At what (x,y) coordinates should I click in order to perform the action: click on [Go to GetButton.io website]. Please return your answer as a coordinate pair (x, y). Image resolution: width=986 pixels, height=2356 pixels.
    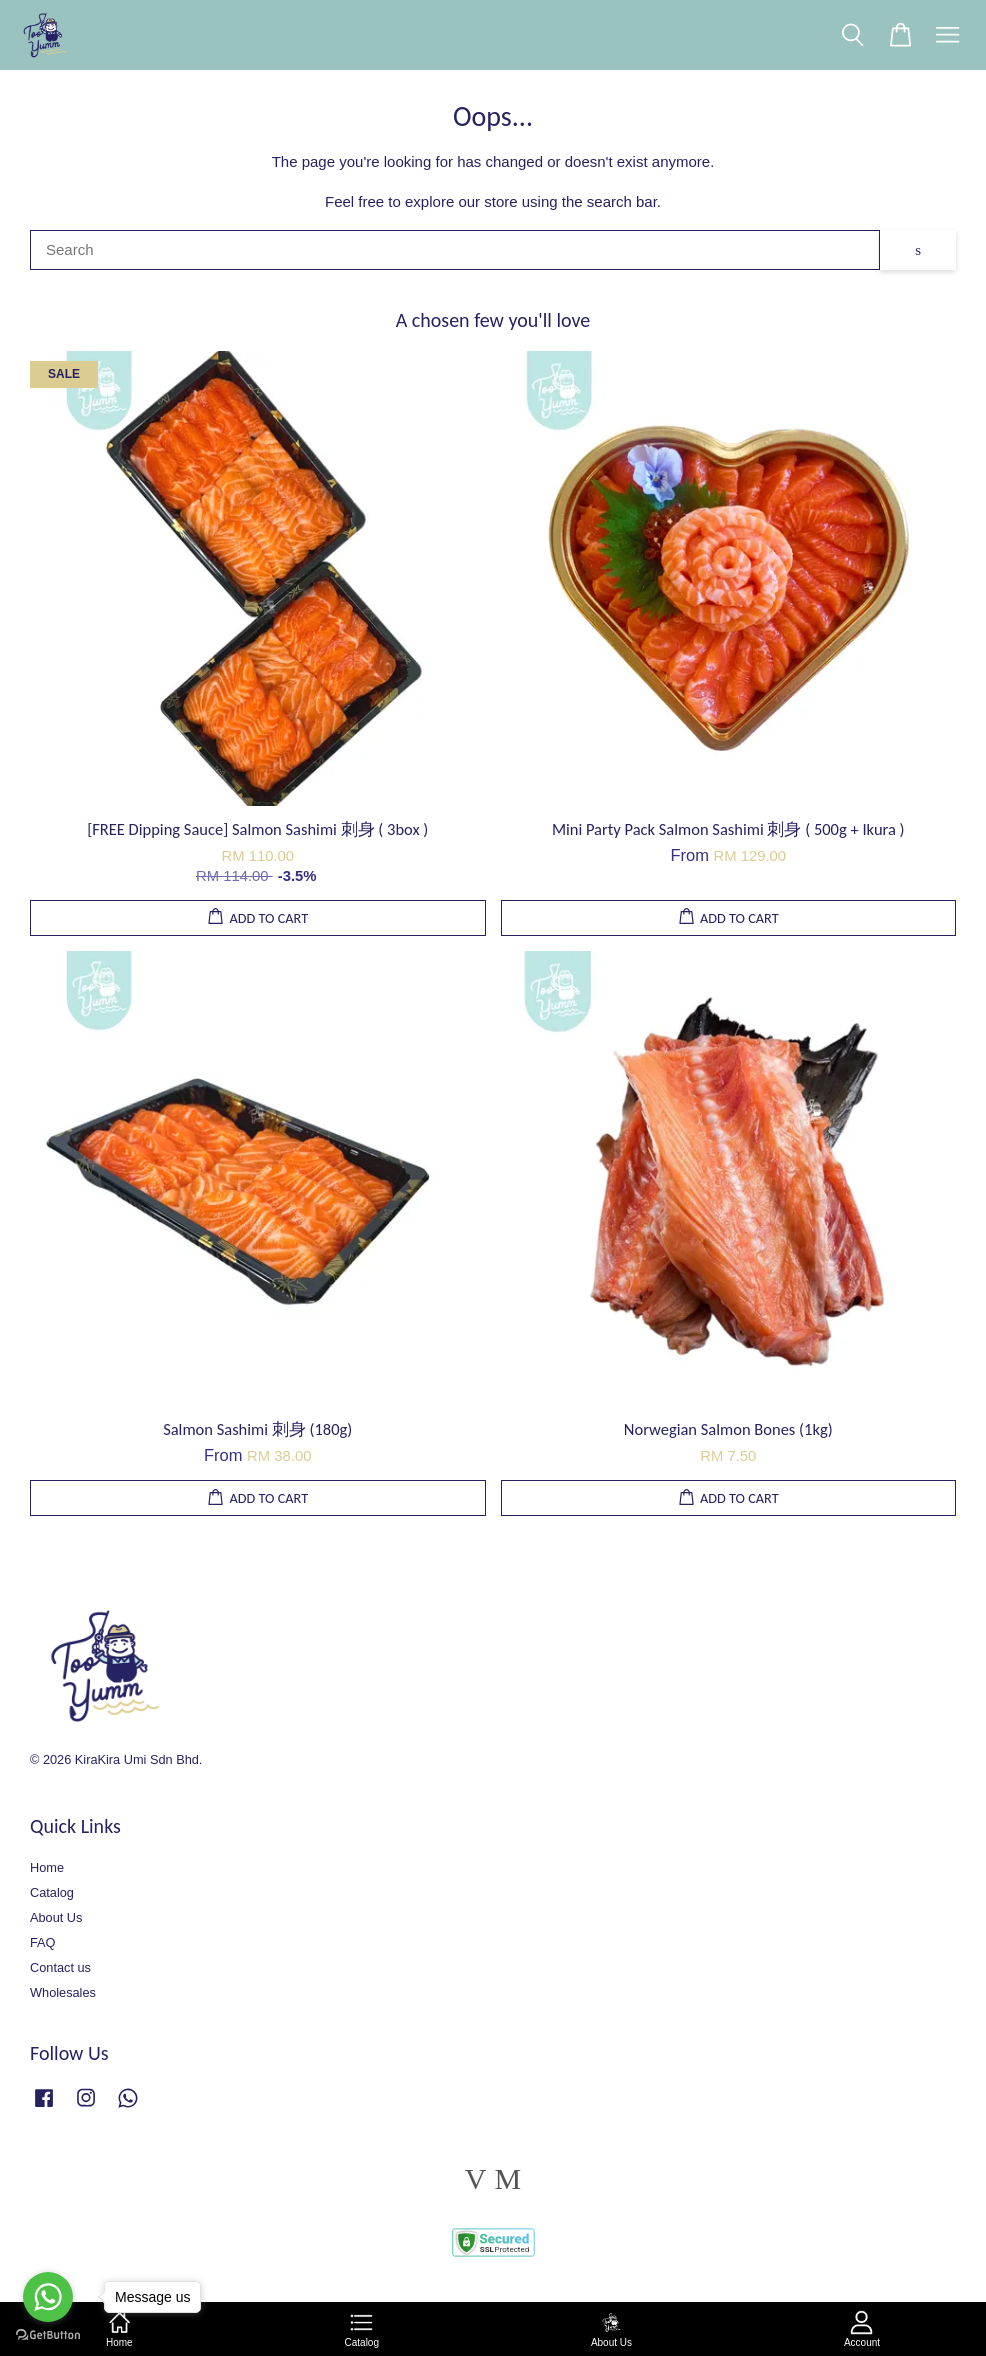
    Looking at the image, I should click on (48, 2335).